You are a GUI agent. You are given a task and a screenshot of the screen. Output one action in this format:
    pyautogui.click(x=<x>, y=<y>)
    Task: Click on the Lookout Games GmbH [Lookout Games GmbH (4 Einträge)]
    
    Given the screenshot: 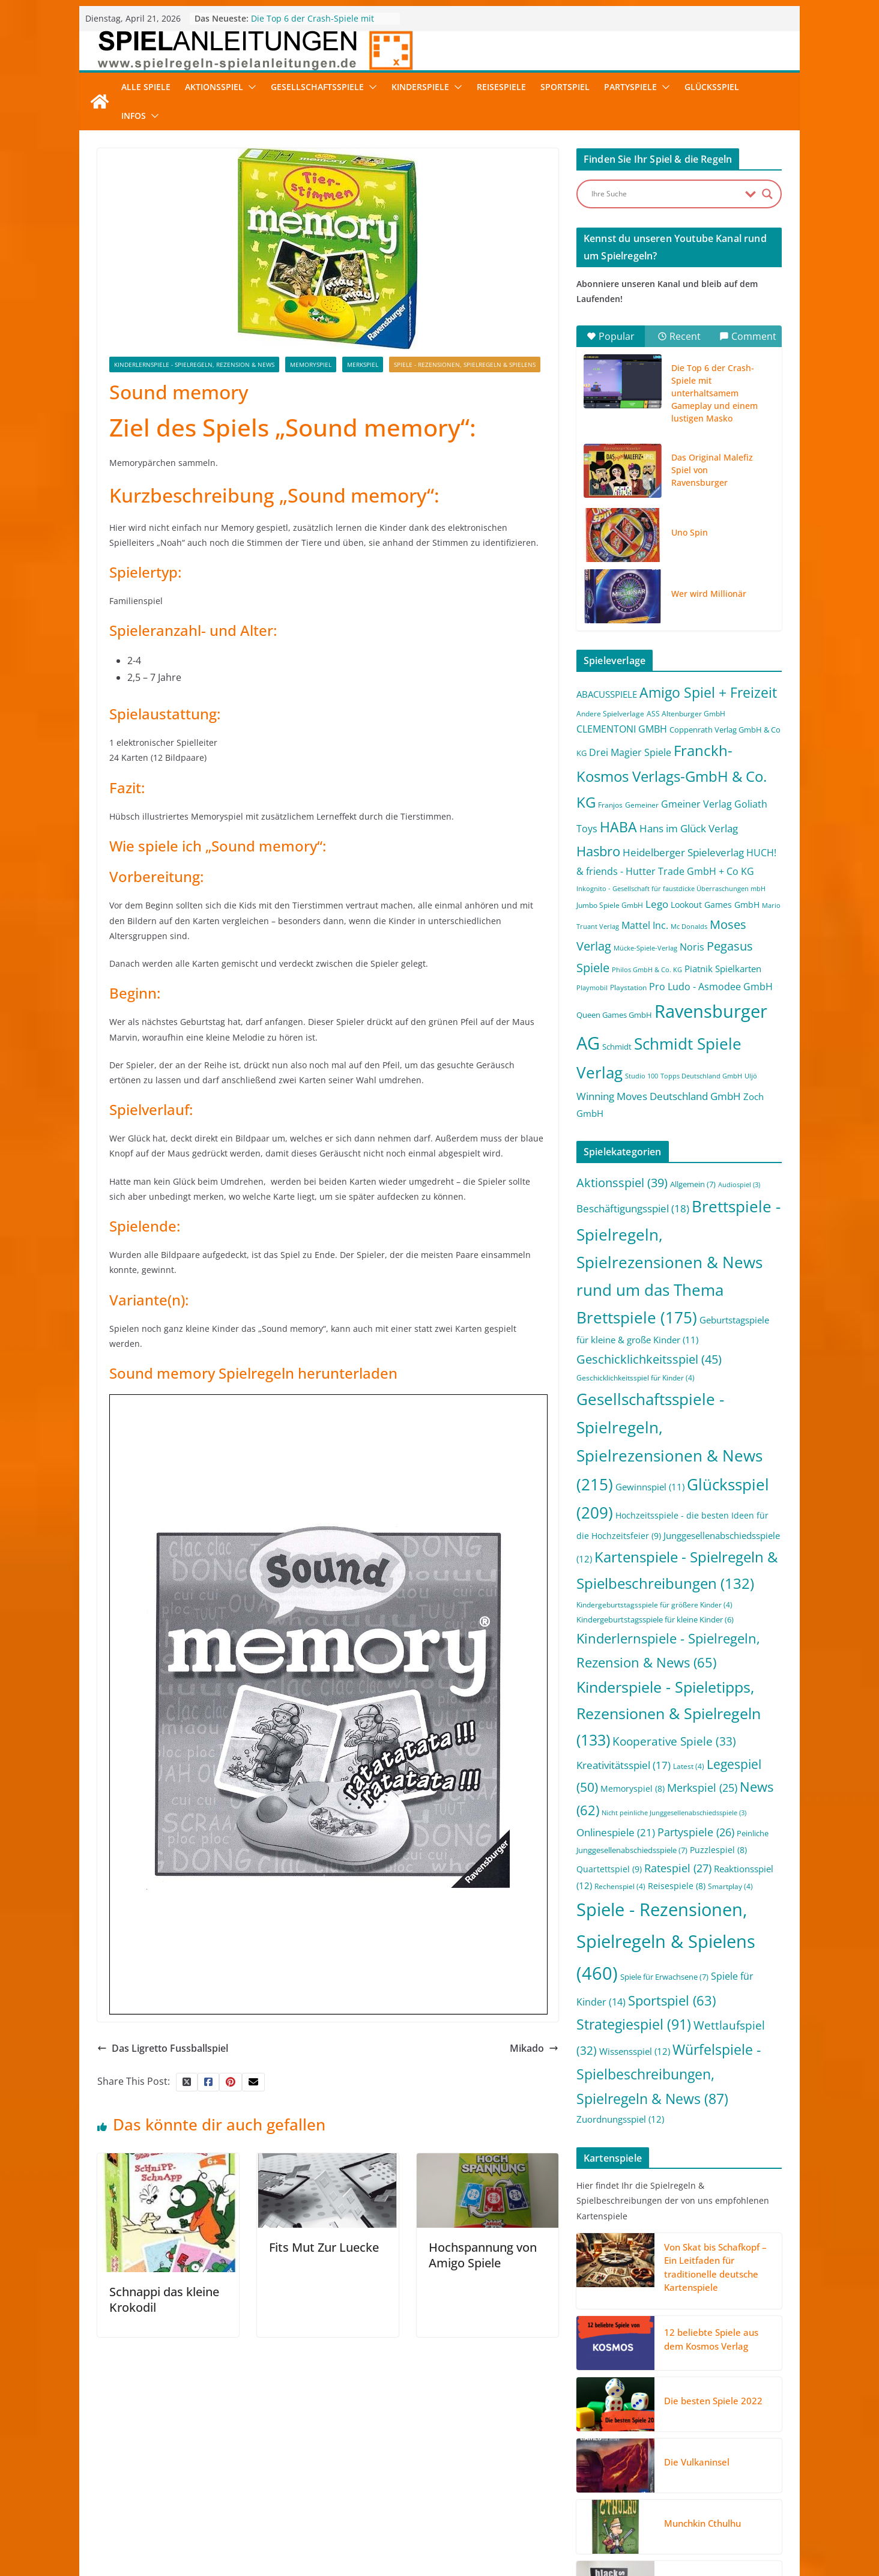 What is the action you would take?
    pyautogui.click(x=715, y=904)
    